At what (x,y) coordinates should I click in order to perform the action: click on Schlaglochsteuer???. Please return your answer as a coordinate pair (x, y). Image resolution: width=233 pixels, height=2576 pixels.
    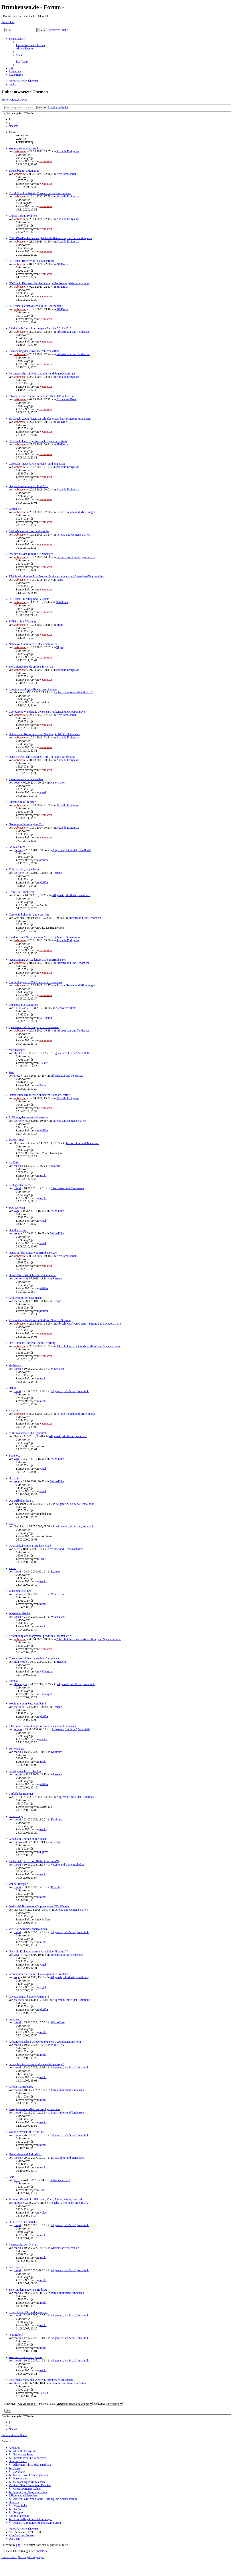
    Looking at the image, I should click on (21, 1185).